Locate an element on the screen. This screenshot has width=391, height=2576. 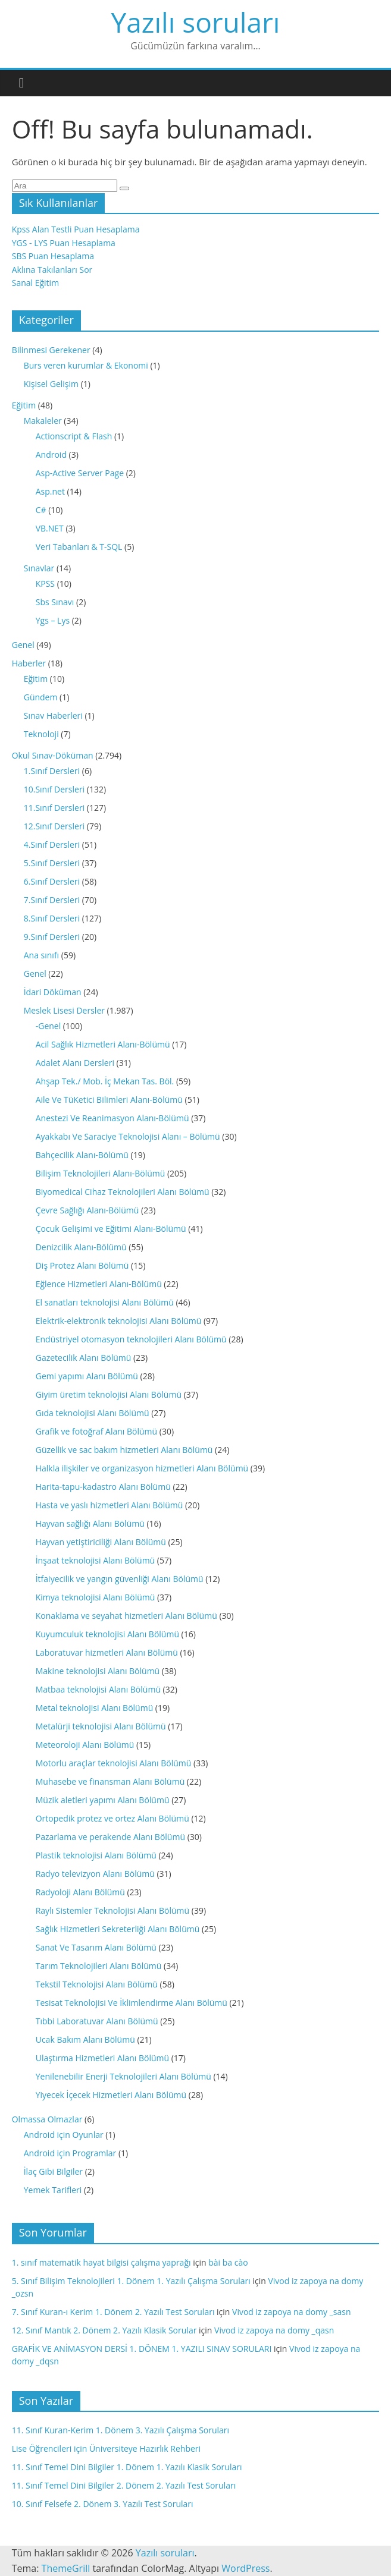
Meslek Lisesi Dersler is located at coordinates (64, 1010).